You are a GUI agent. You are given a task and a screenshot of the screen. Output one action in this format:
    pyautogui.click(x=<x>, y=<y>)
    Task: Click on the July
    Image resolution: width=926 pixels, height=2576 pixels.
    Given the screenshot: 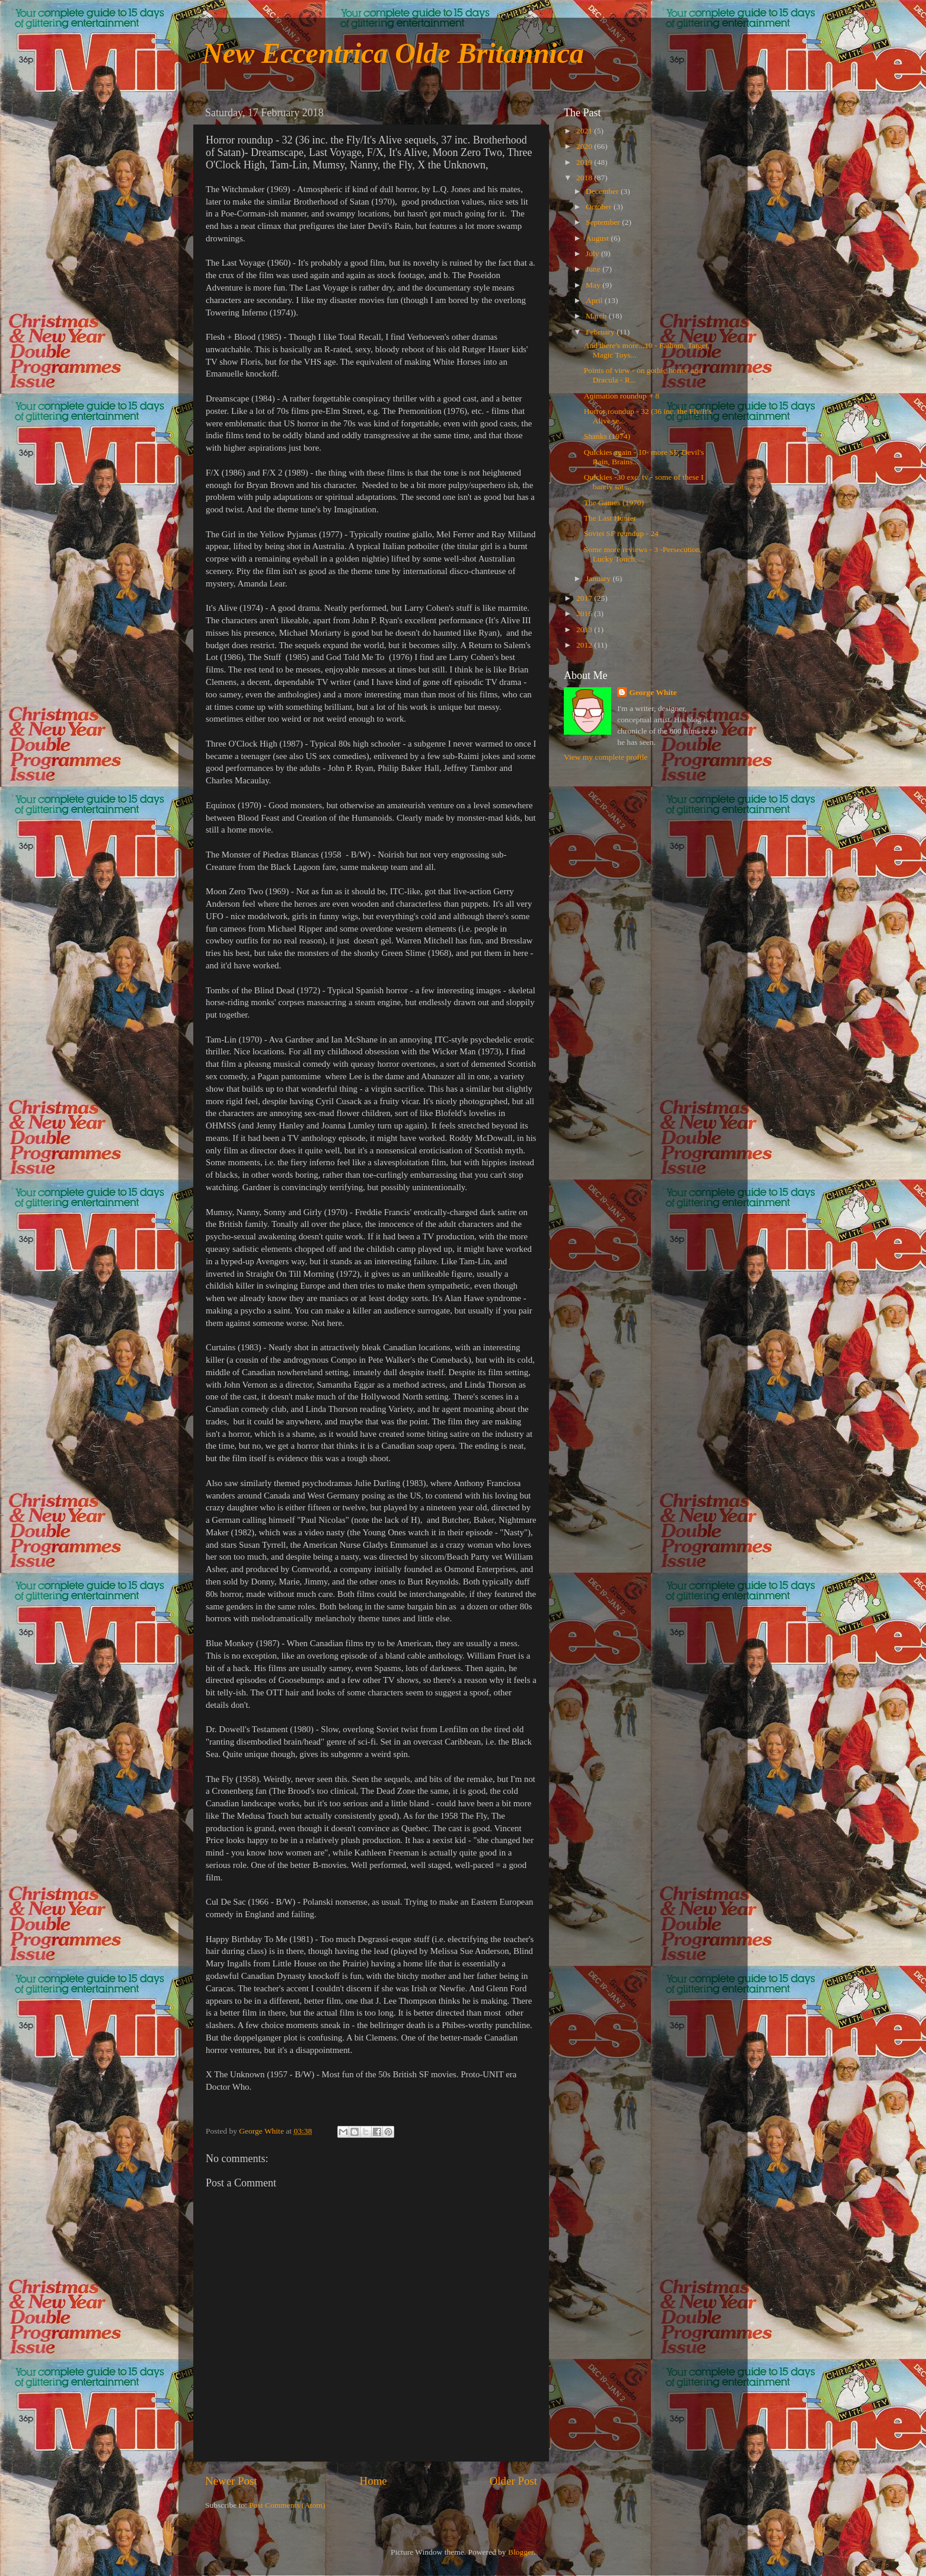 What is the action you would take?
    pyautogui.click(x=593, y=253)
    